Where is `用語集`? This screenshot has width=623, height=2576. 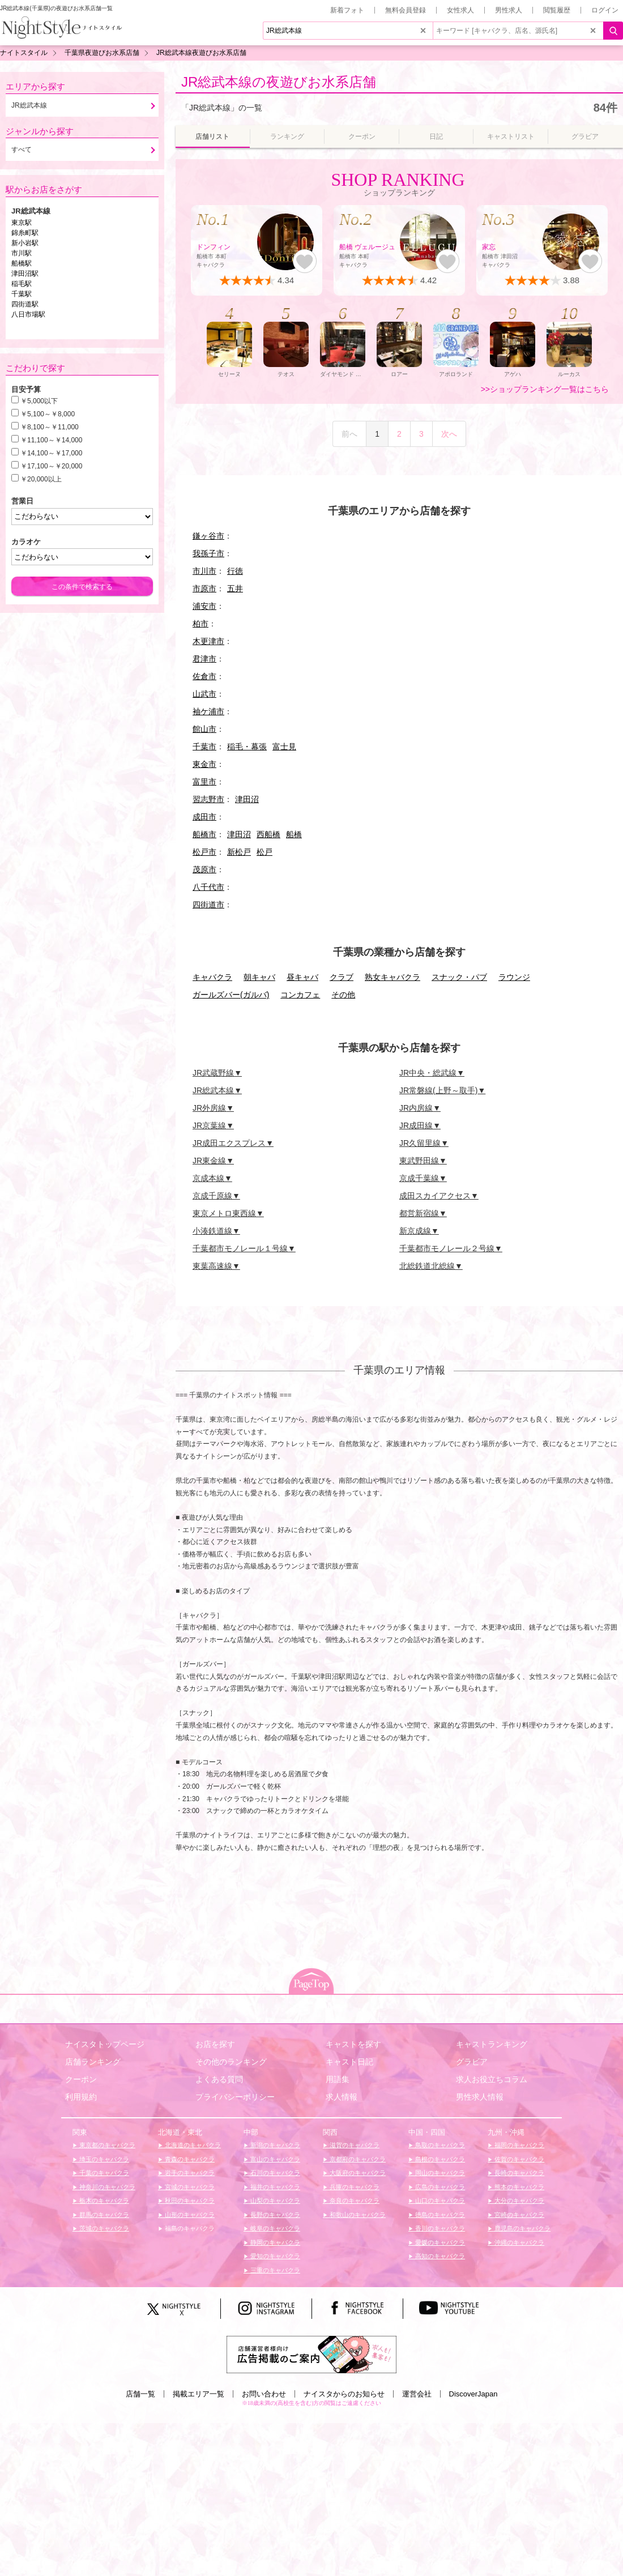 用語集 is located at coordinates (337, 2079).